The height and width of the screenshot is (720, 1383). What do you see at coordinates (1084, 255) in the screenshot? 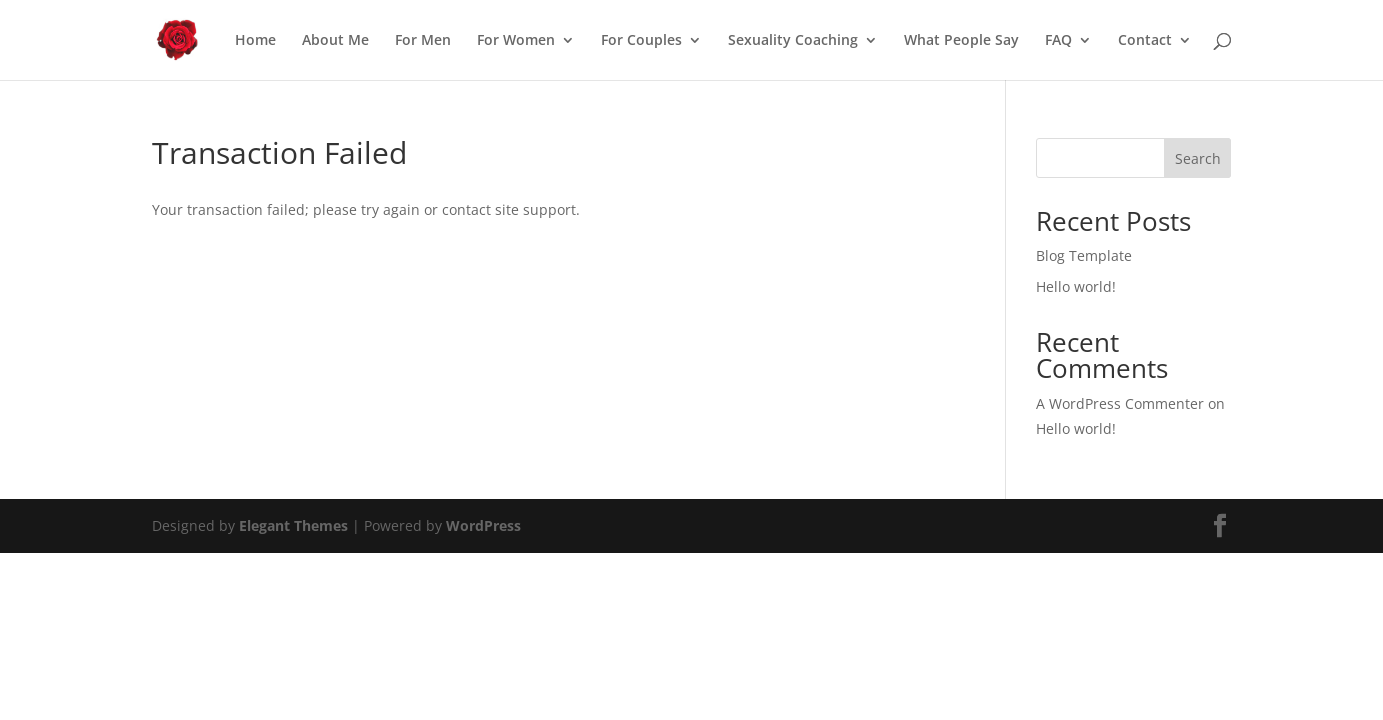
I see `Blog Template` at bounding box center [1084, 255].